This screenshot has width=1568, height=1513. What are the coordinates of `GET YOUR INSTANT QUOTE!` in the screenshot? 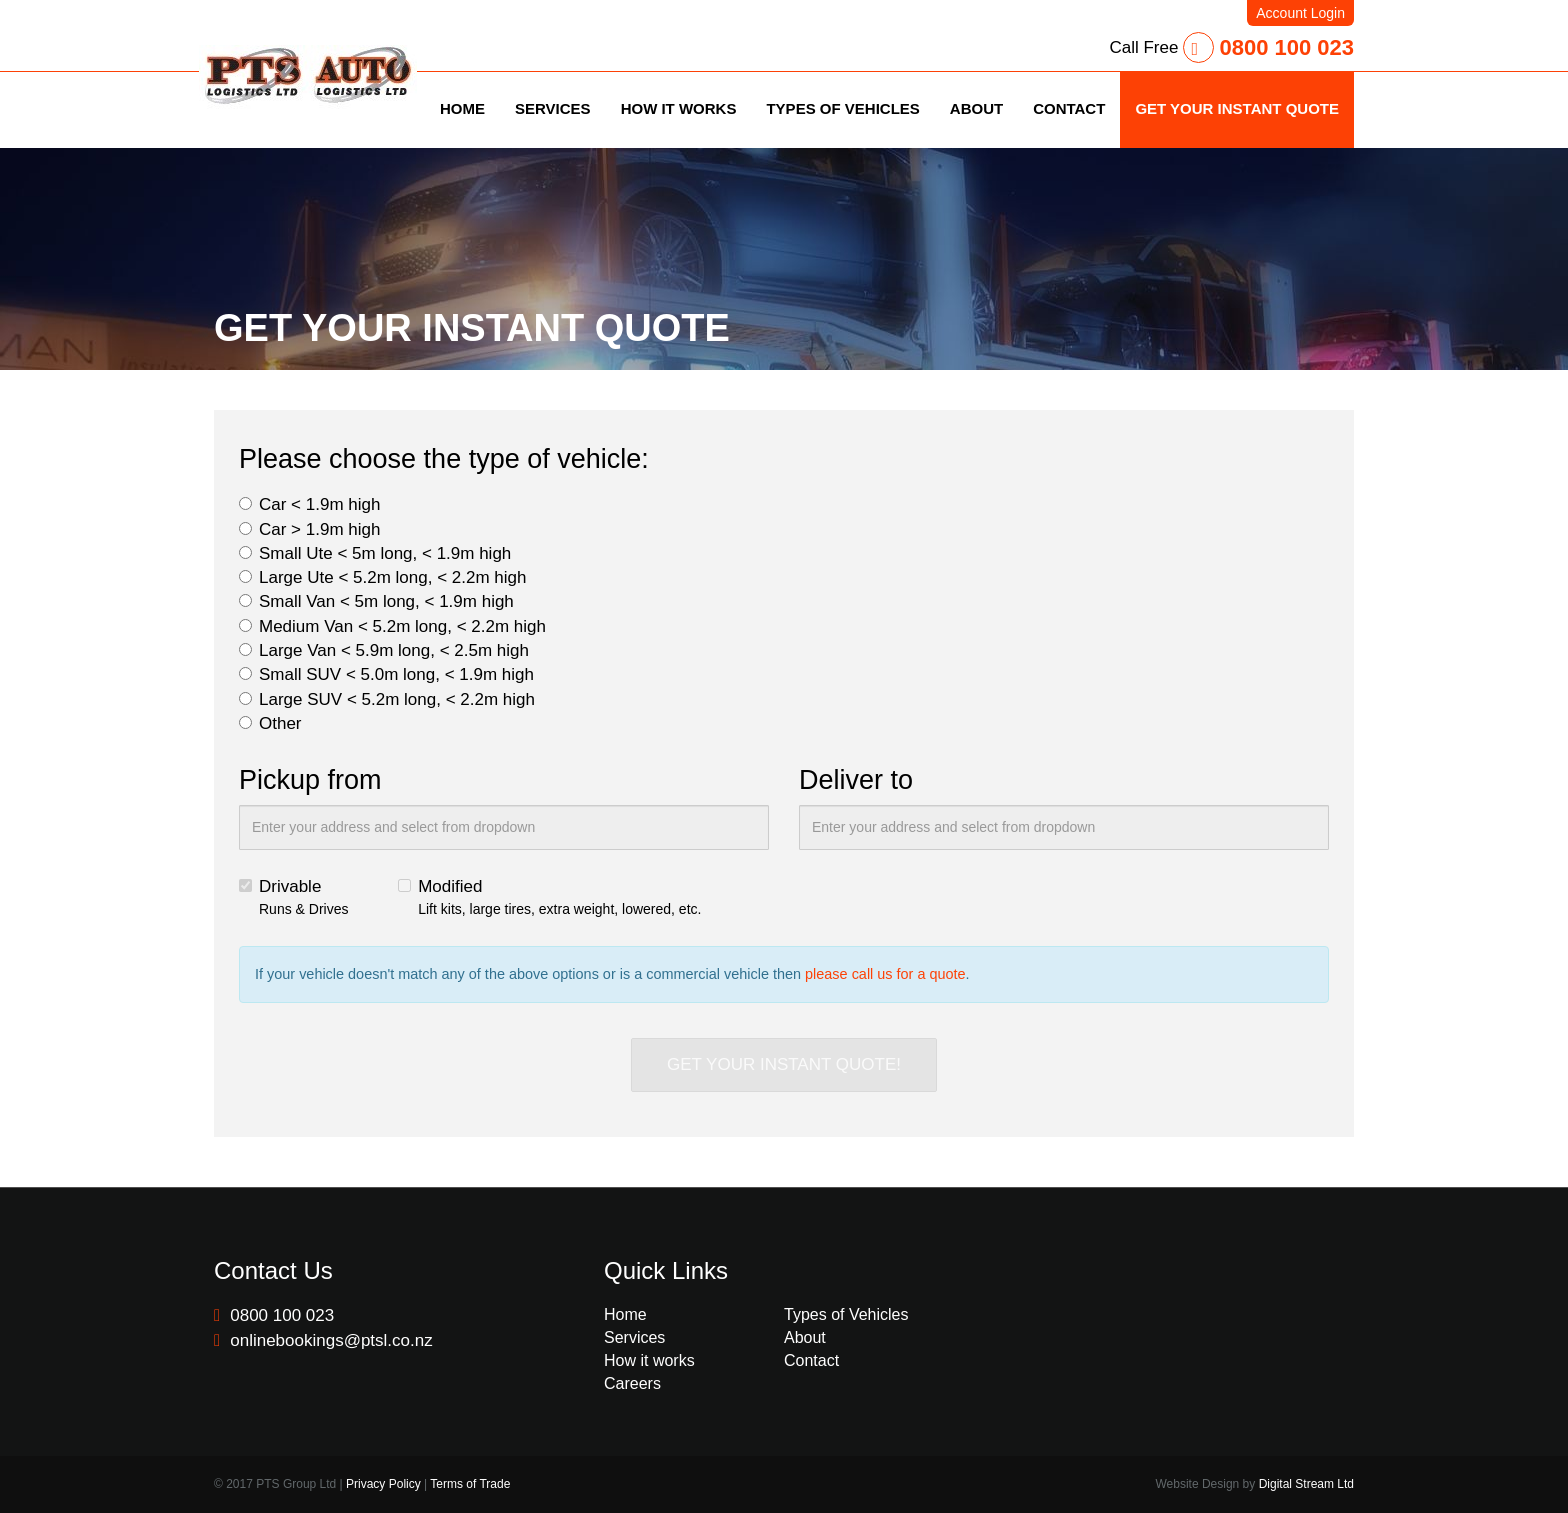 It's located at (784, 1064).